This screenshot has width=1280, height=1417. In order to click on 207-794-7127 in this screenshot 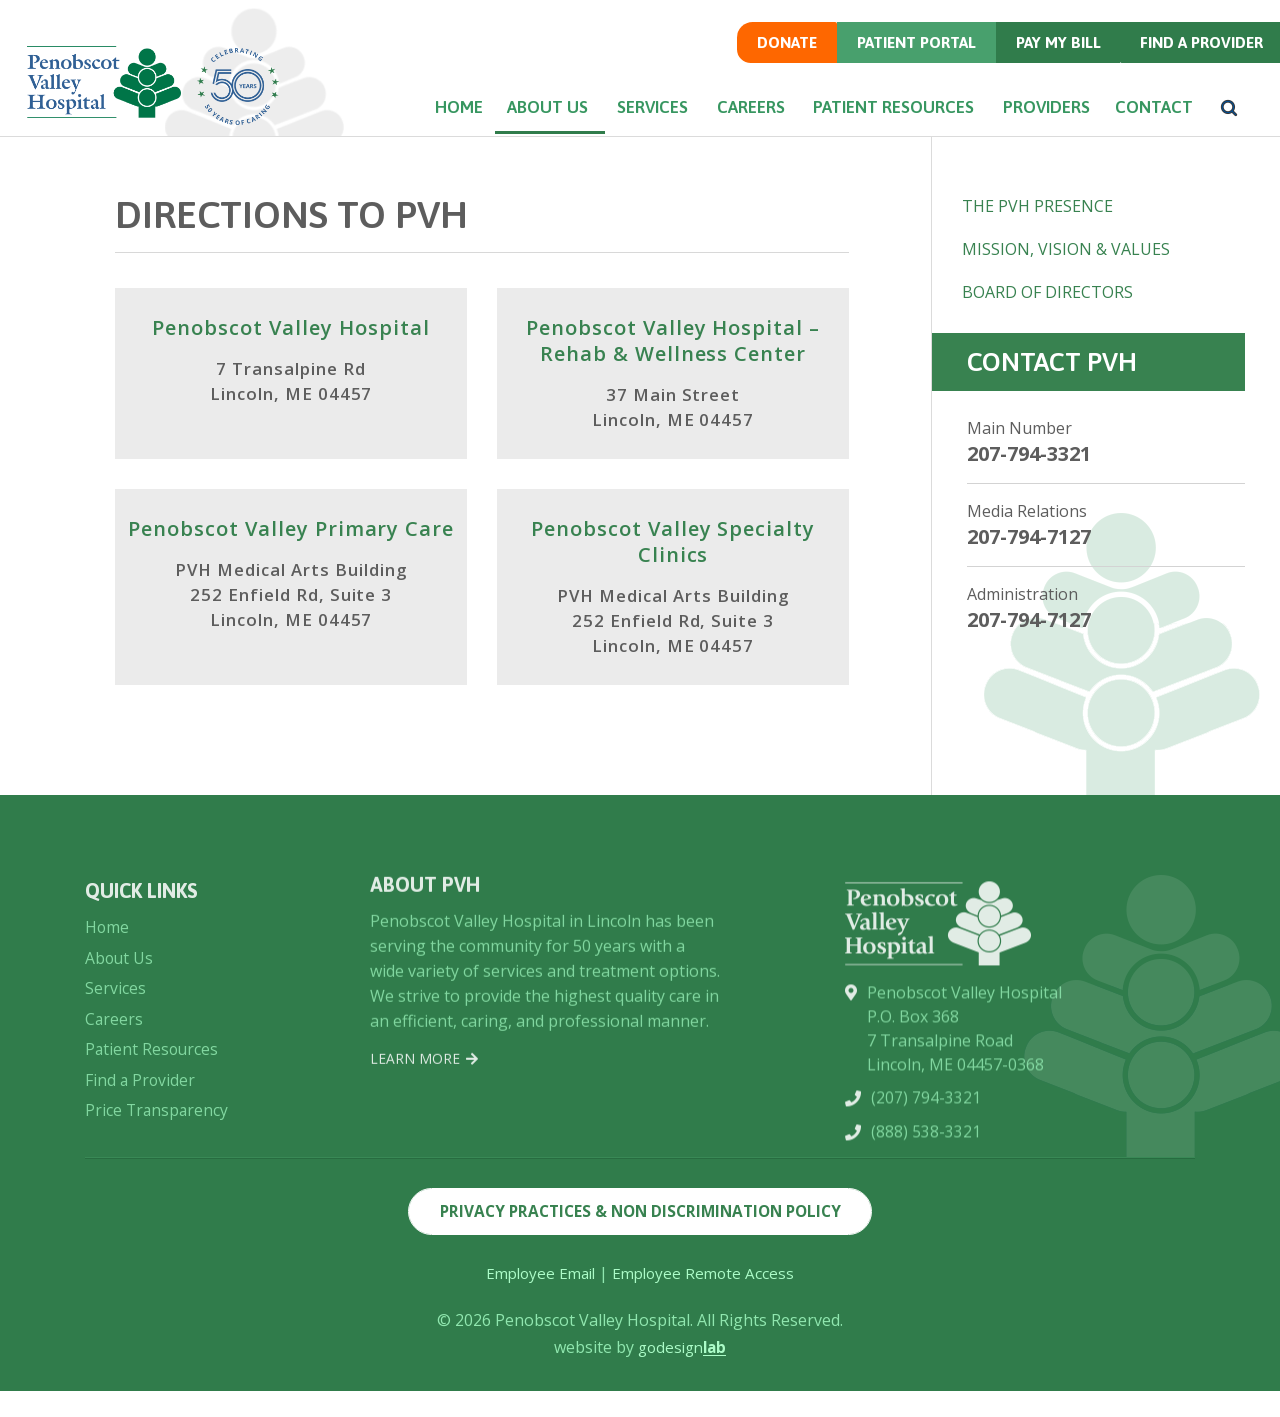, I will do `click(1029, 536)`.